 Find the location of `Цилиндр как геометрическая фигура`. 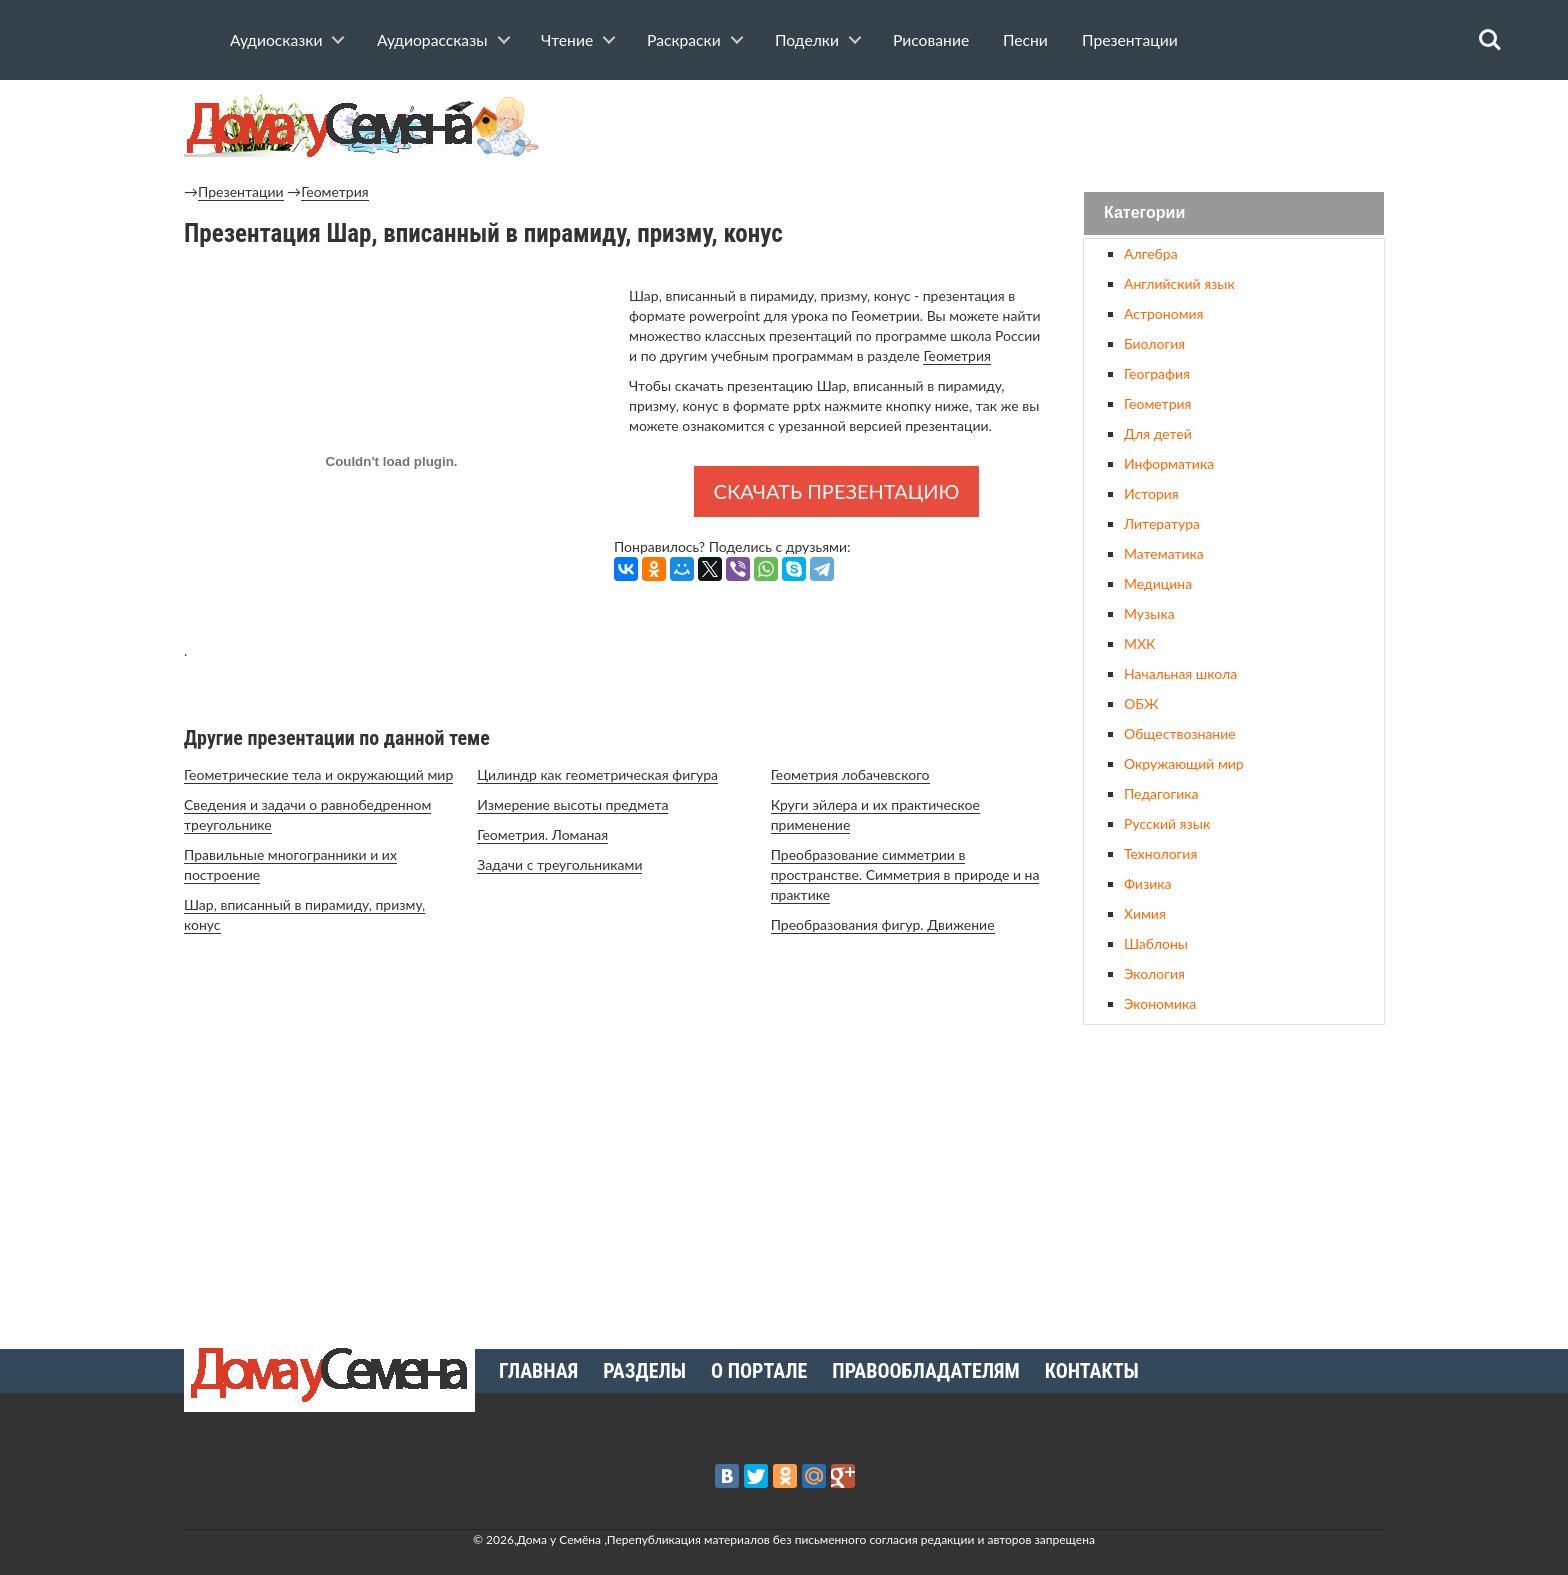

Цилиндр как геометрическая фигура is located at coordinates (597, 774).